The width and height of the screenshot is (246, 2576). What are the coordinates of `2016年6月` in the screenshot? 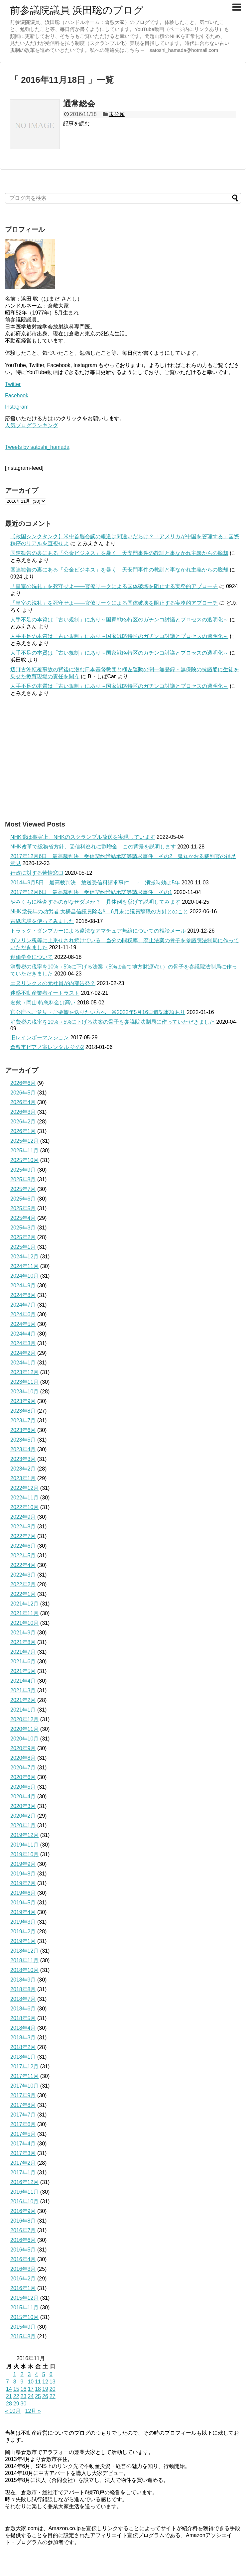 It's located at (23, 2240).